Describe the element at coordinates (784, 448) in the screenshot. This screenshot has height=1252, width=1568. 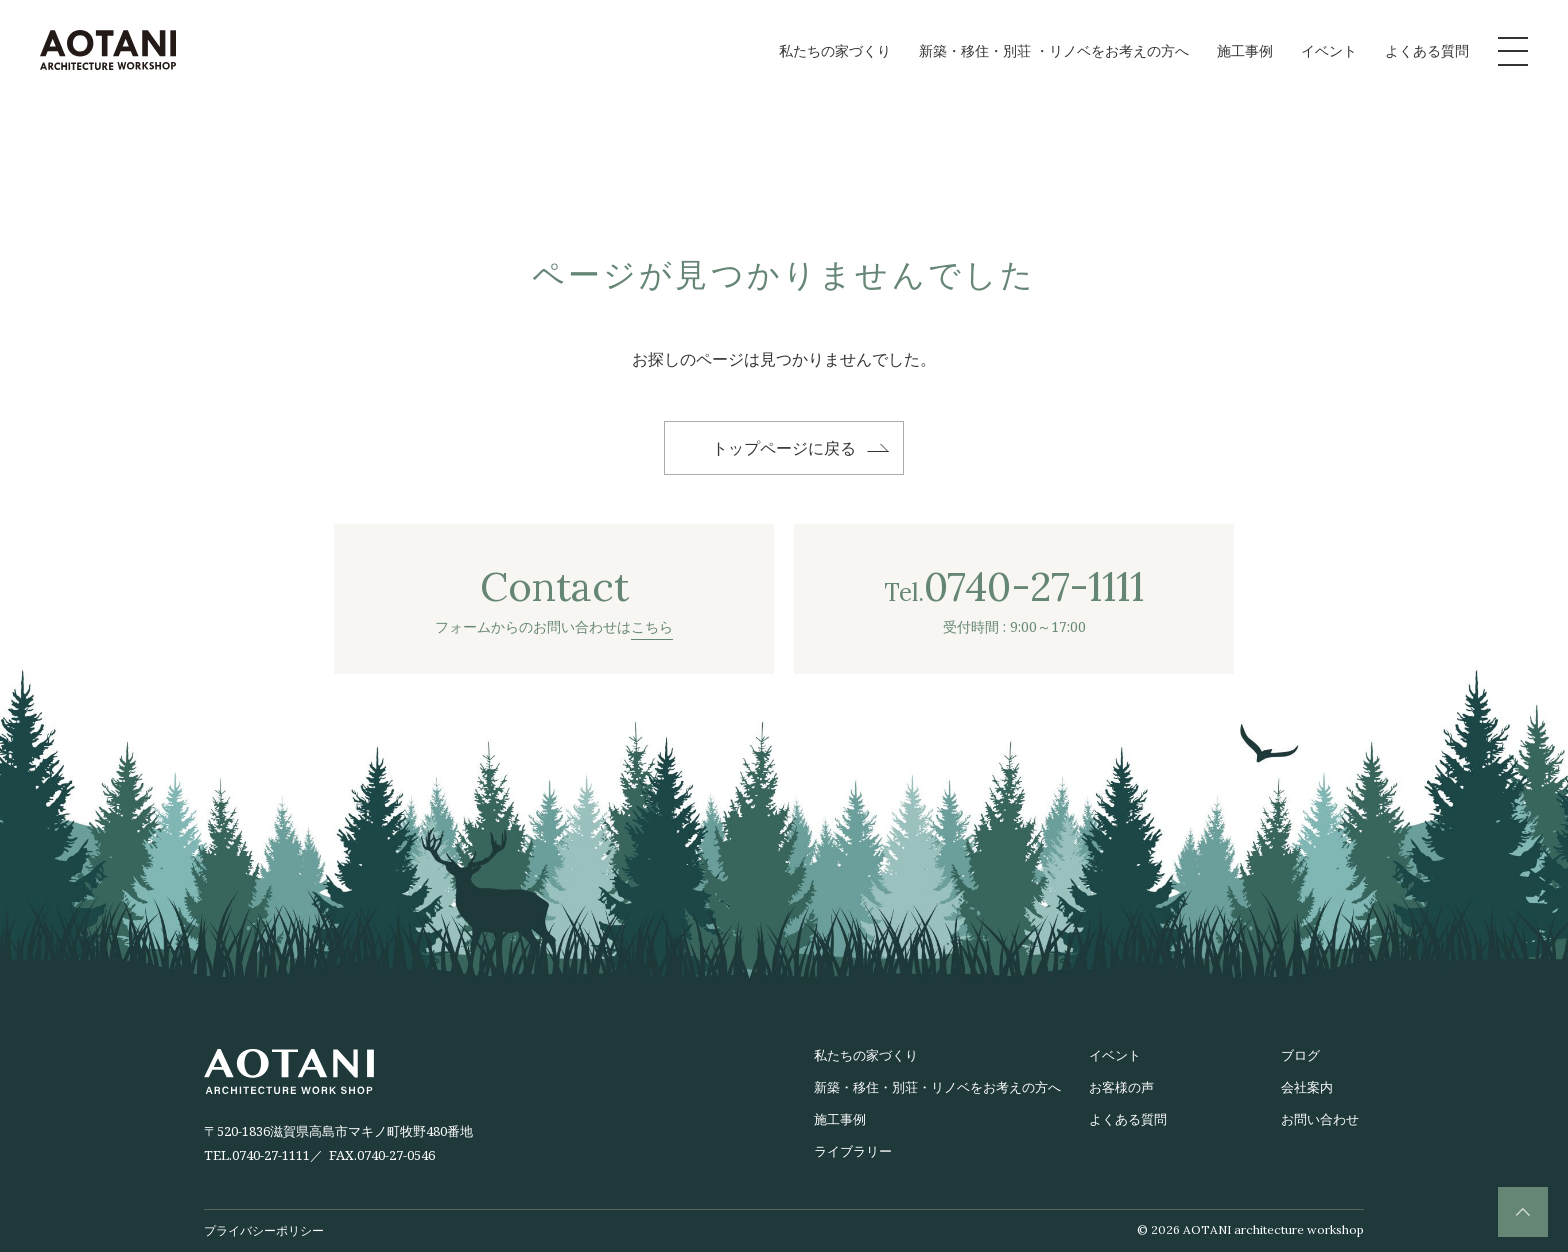
I see `トップページに戻る` at that location.